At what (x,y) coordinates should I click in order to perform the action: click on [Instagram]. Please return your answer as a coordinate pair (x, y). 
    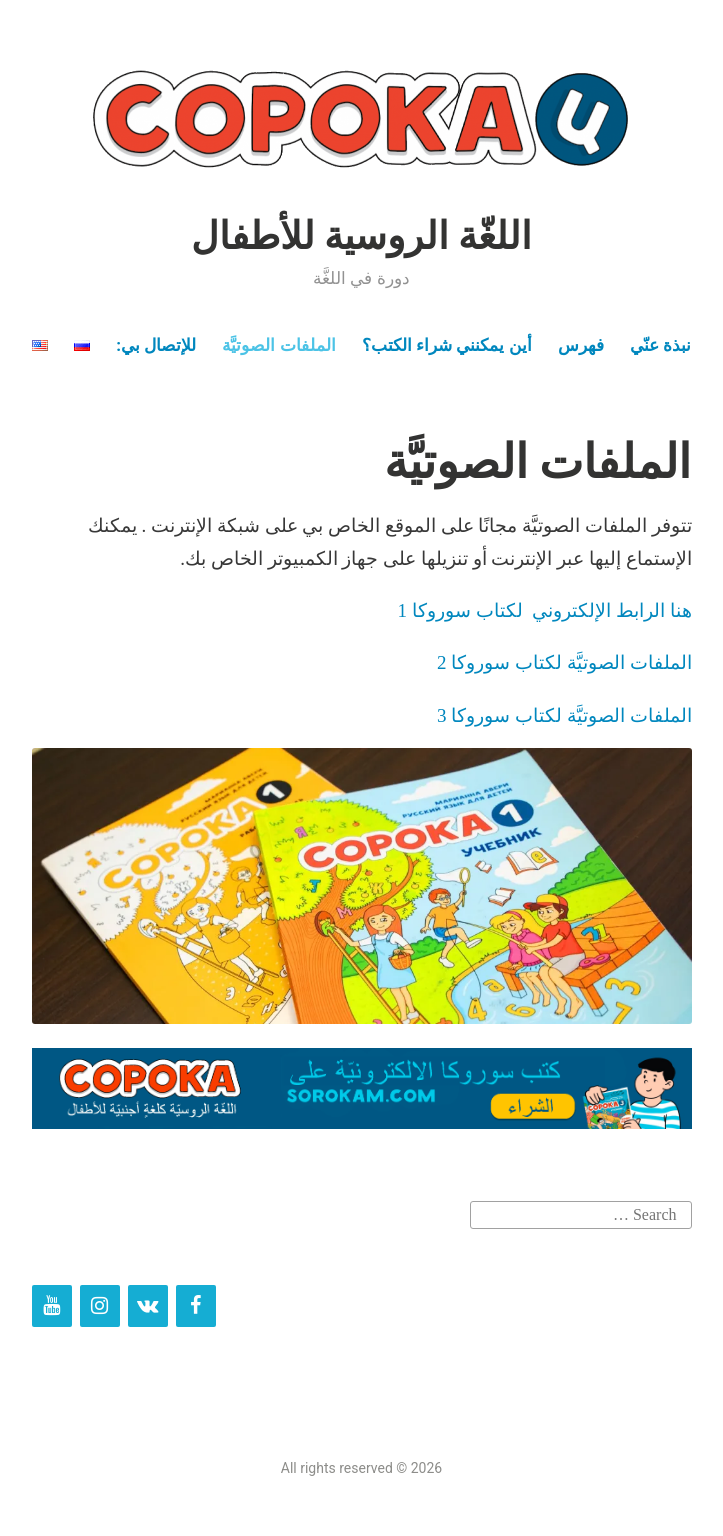
    Looking at the image, I should click on (100, 1306).